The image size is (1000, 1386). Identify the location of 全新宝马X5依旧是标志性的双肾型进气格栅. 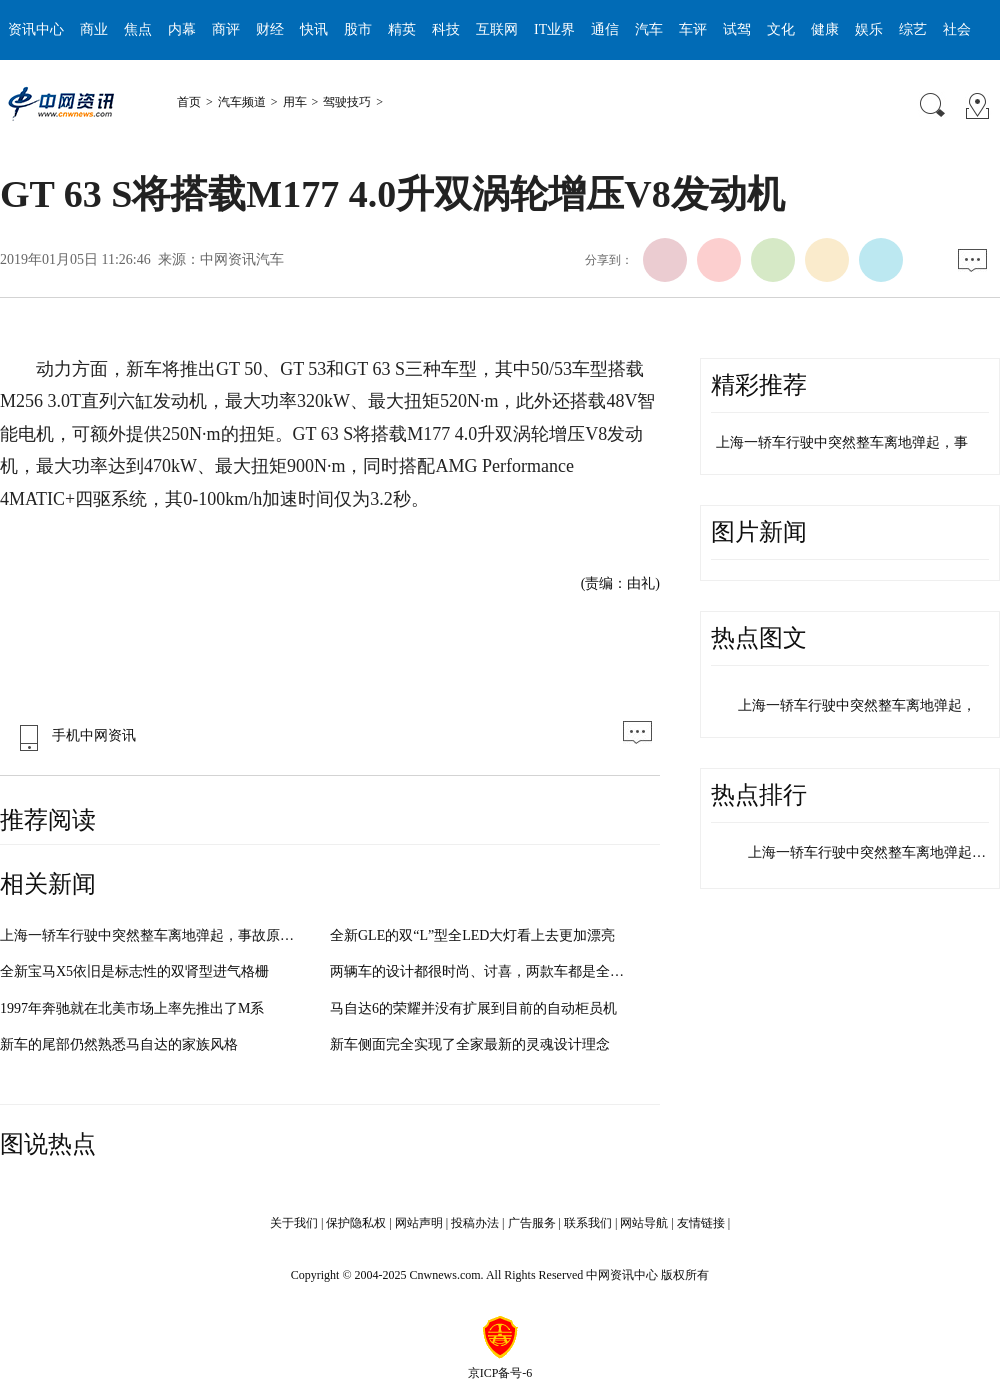
(134, 971).